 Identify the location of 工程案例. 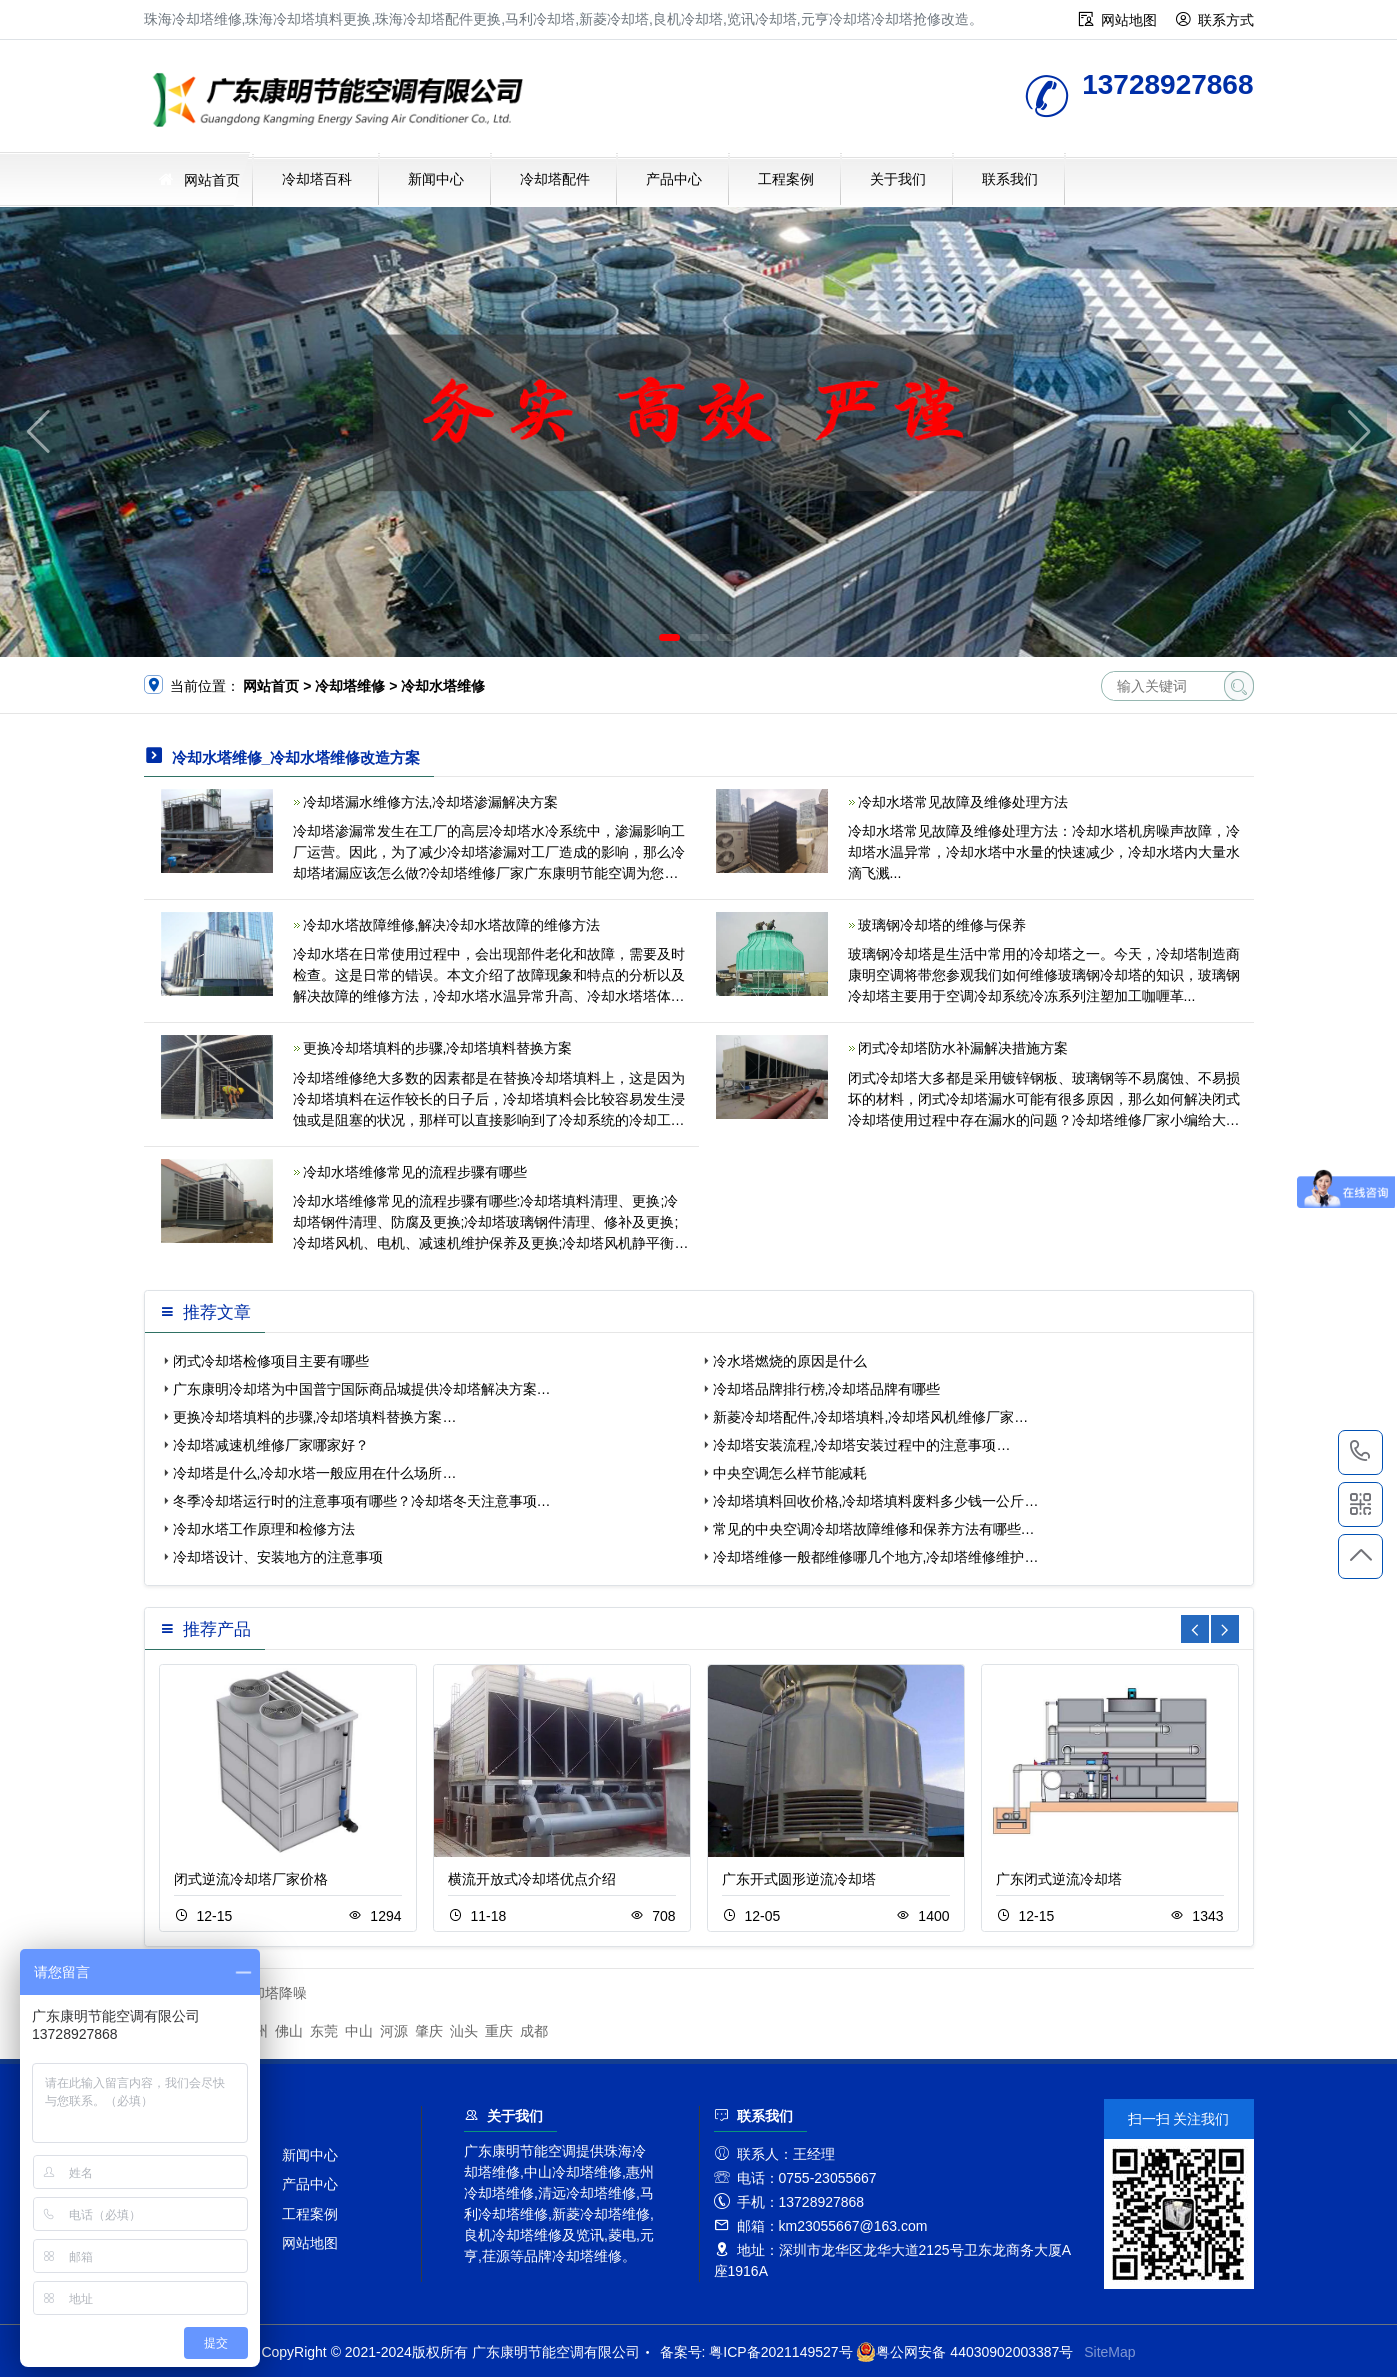
(786, 179).